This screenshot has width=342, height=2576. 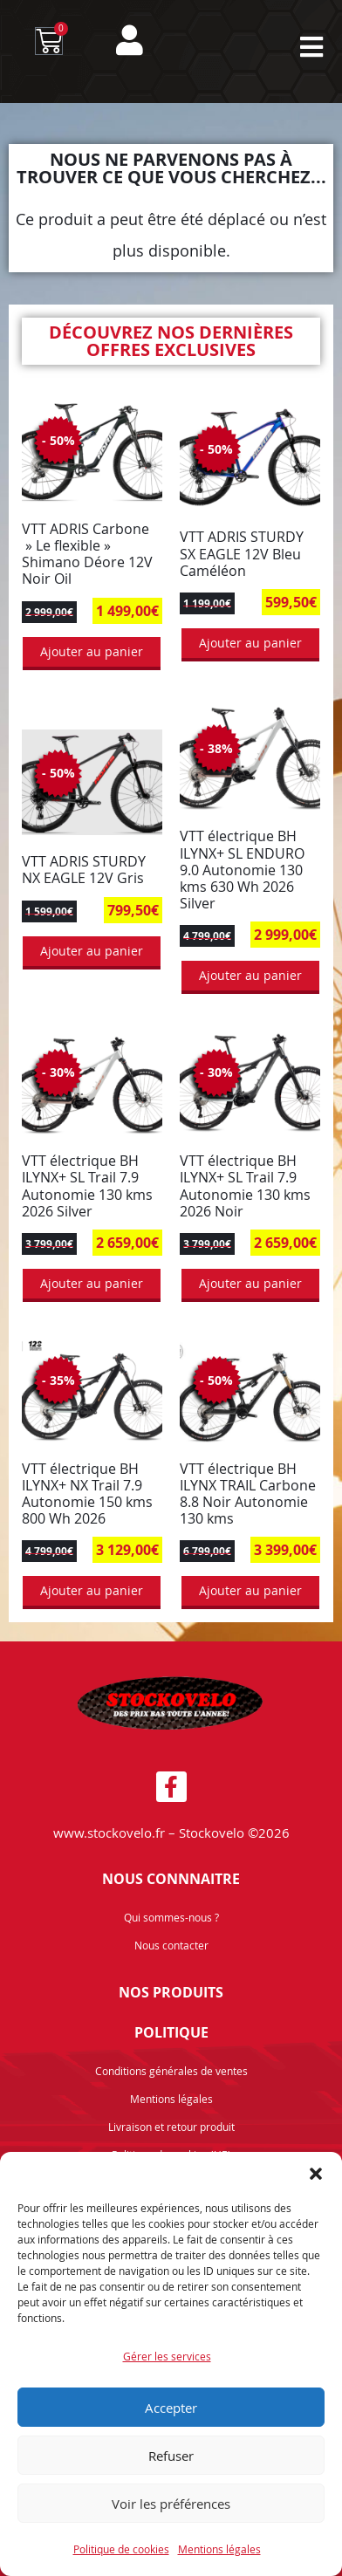 What do you see at coordinates (171, 1917) in the screenshot?
I see `Qui sommes-nous ?` at bounding box center [171, 1917].